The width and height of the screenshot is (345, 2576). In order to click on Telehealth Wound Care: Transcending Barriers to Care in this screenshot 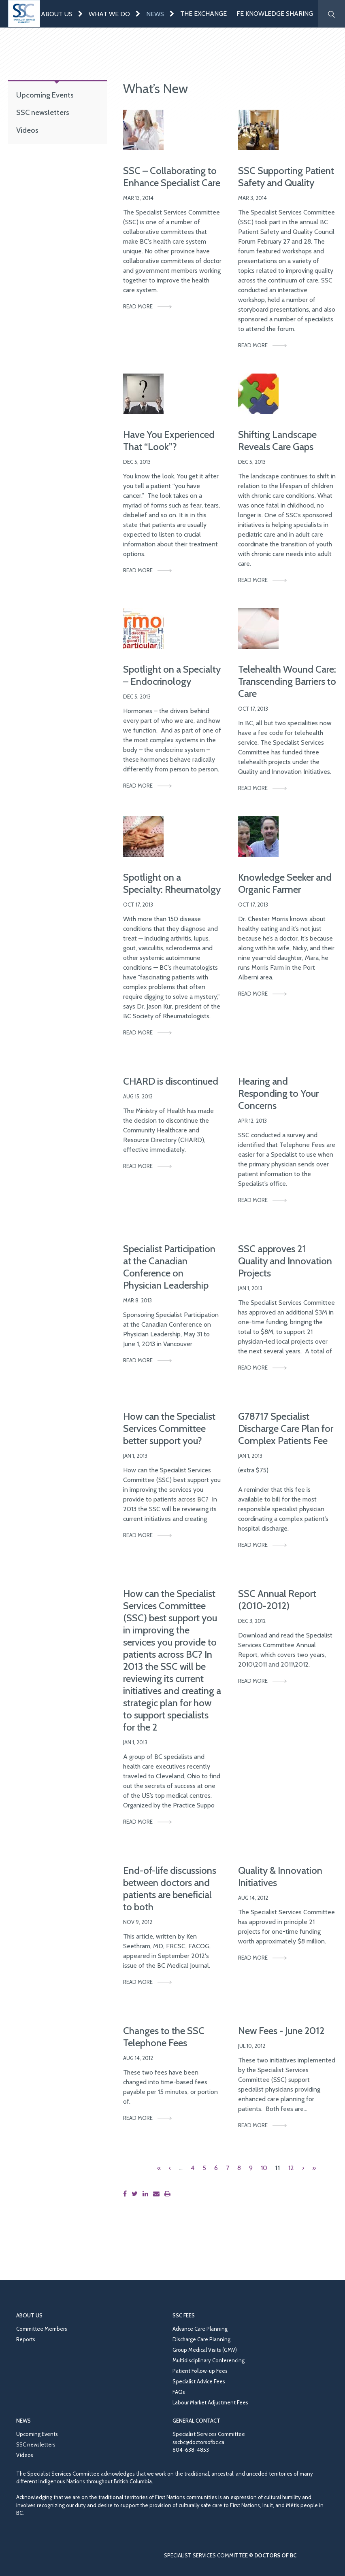, I will do `click(287, 681)`.